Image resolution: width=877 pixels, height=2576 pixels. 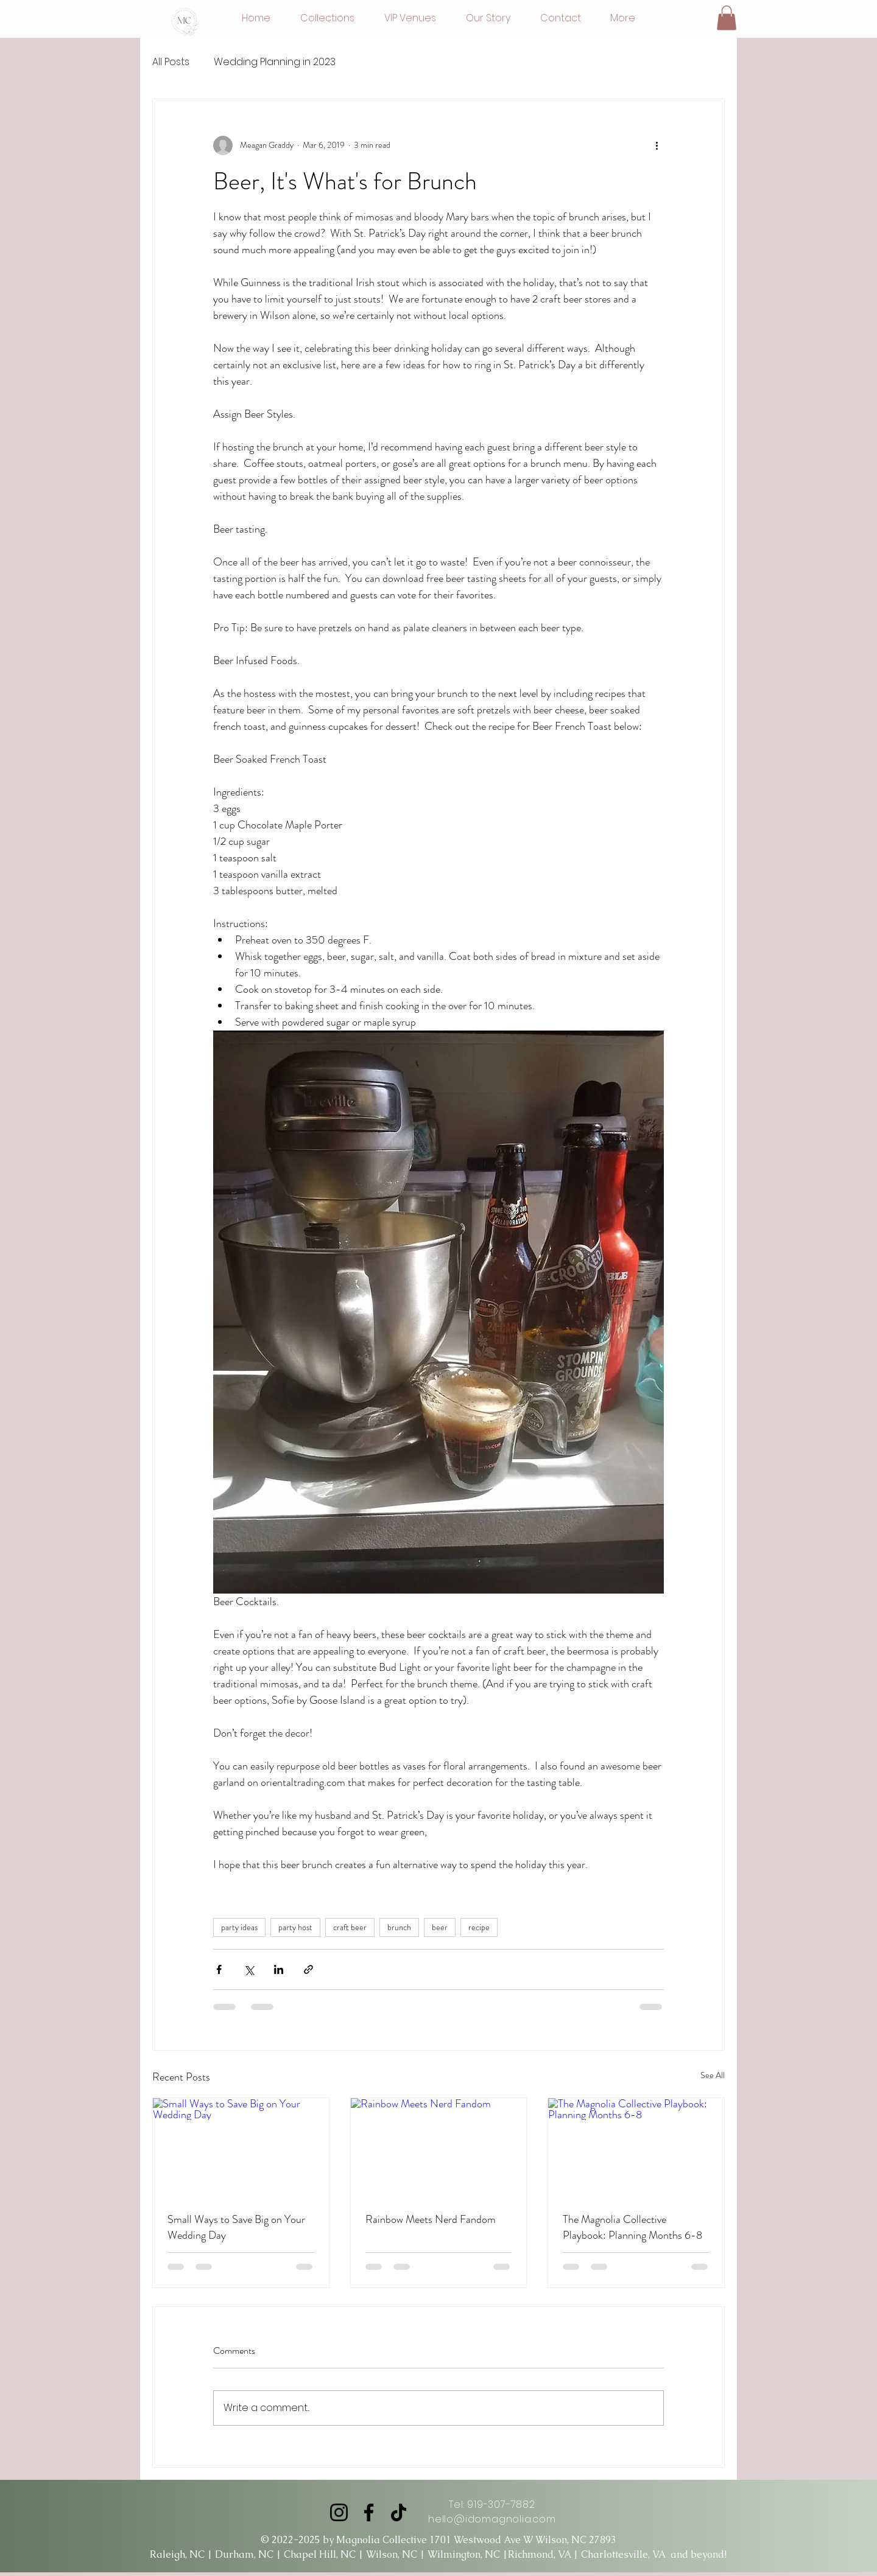 What do you see at coordinates (492, 2519) in the screenshot?
I see `hello@idomagnolia.com` at bounding box center [492, 2519].